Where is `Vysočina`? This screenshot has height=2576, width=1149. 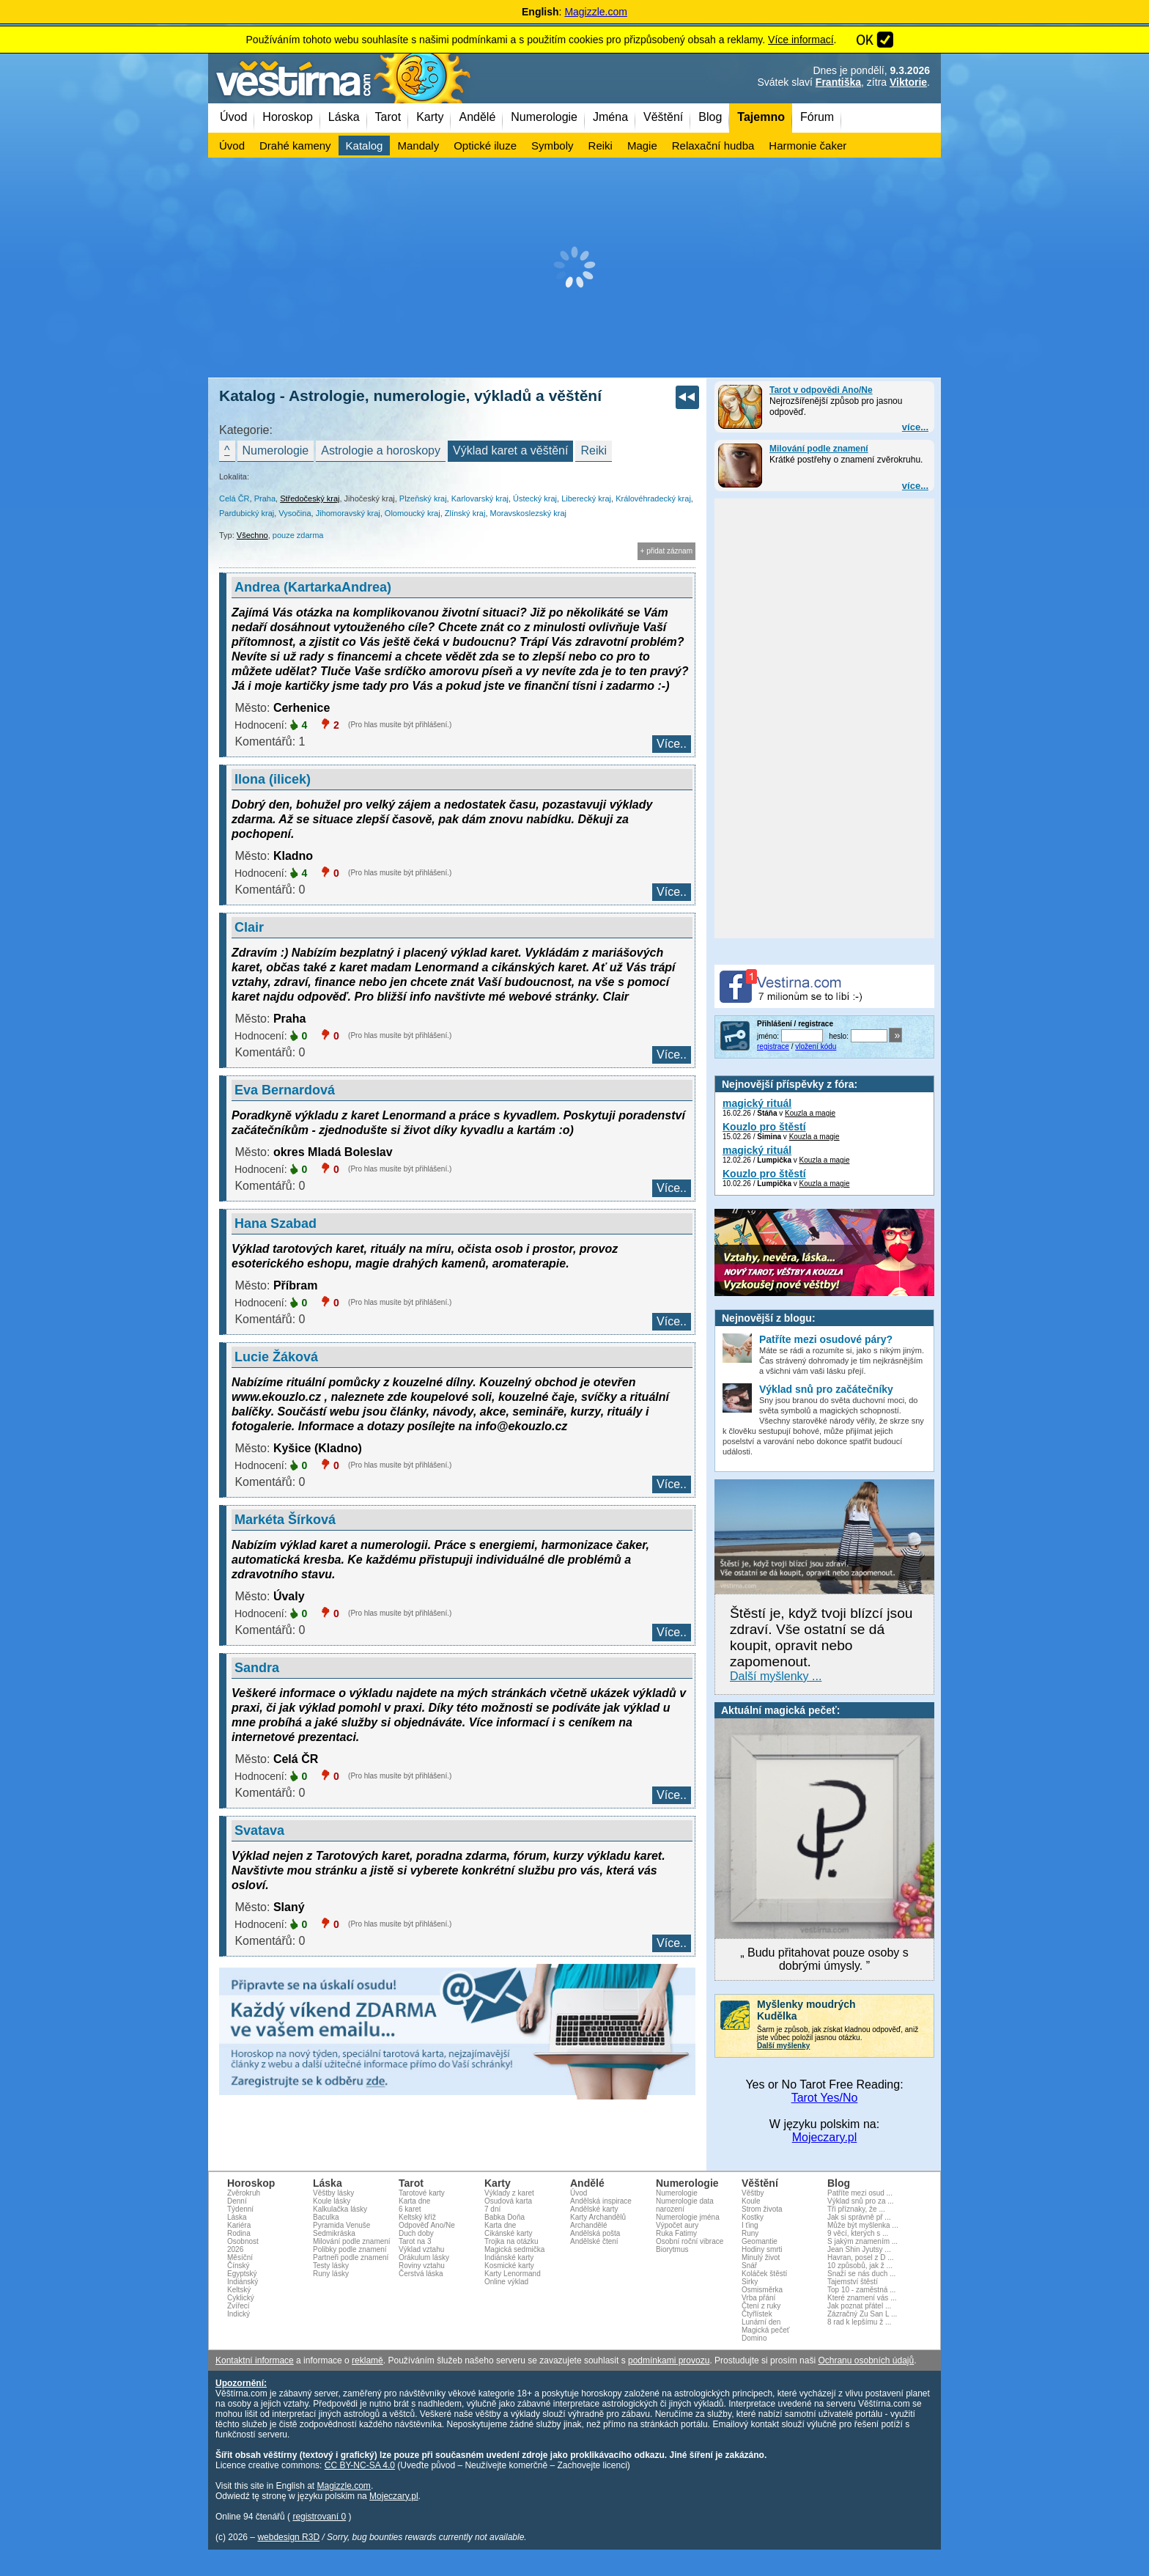 Vysočina is located at coordinates (294, 513).